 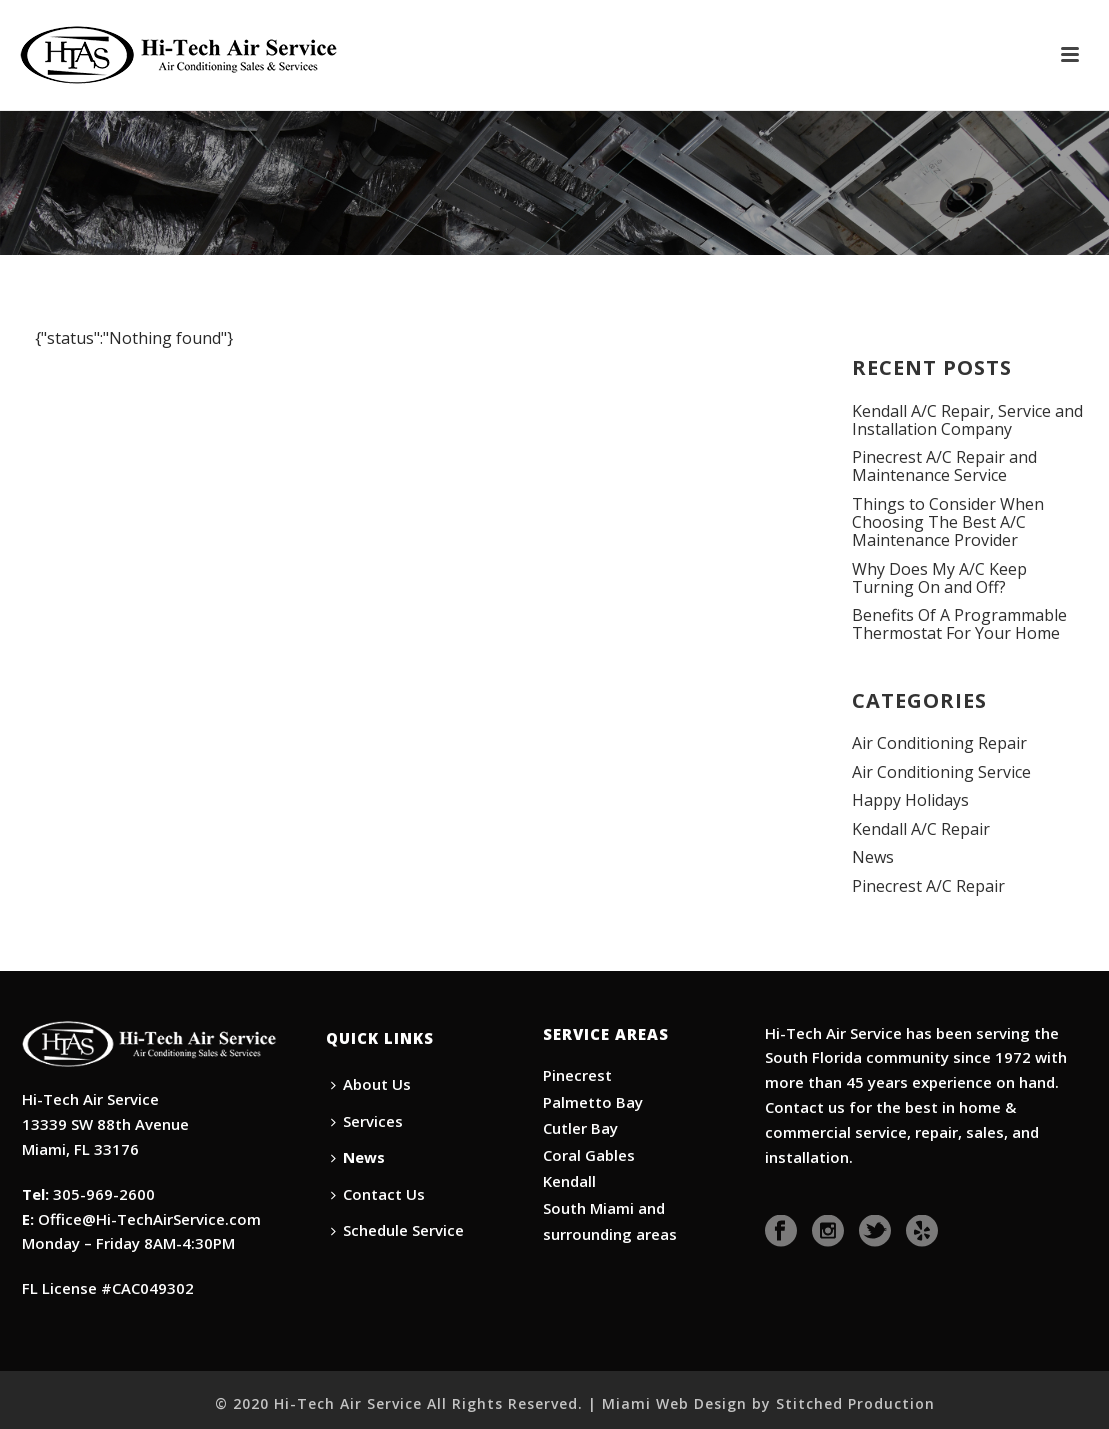 What do you see at coordinates (768, 1403) in the screenshot?
I see `Miami Web Design by Stitched Production` at bounding box center [768, 1403].